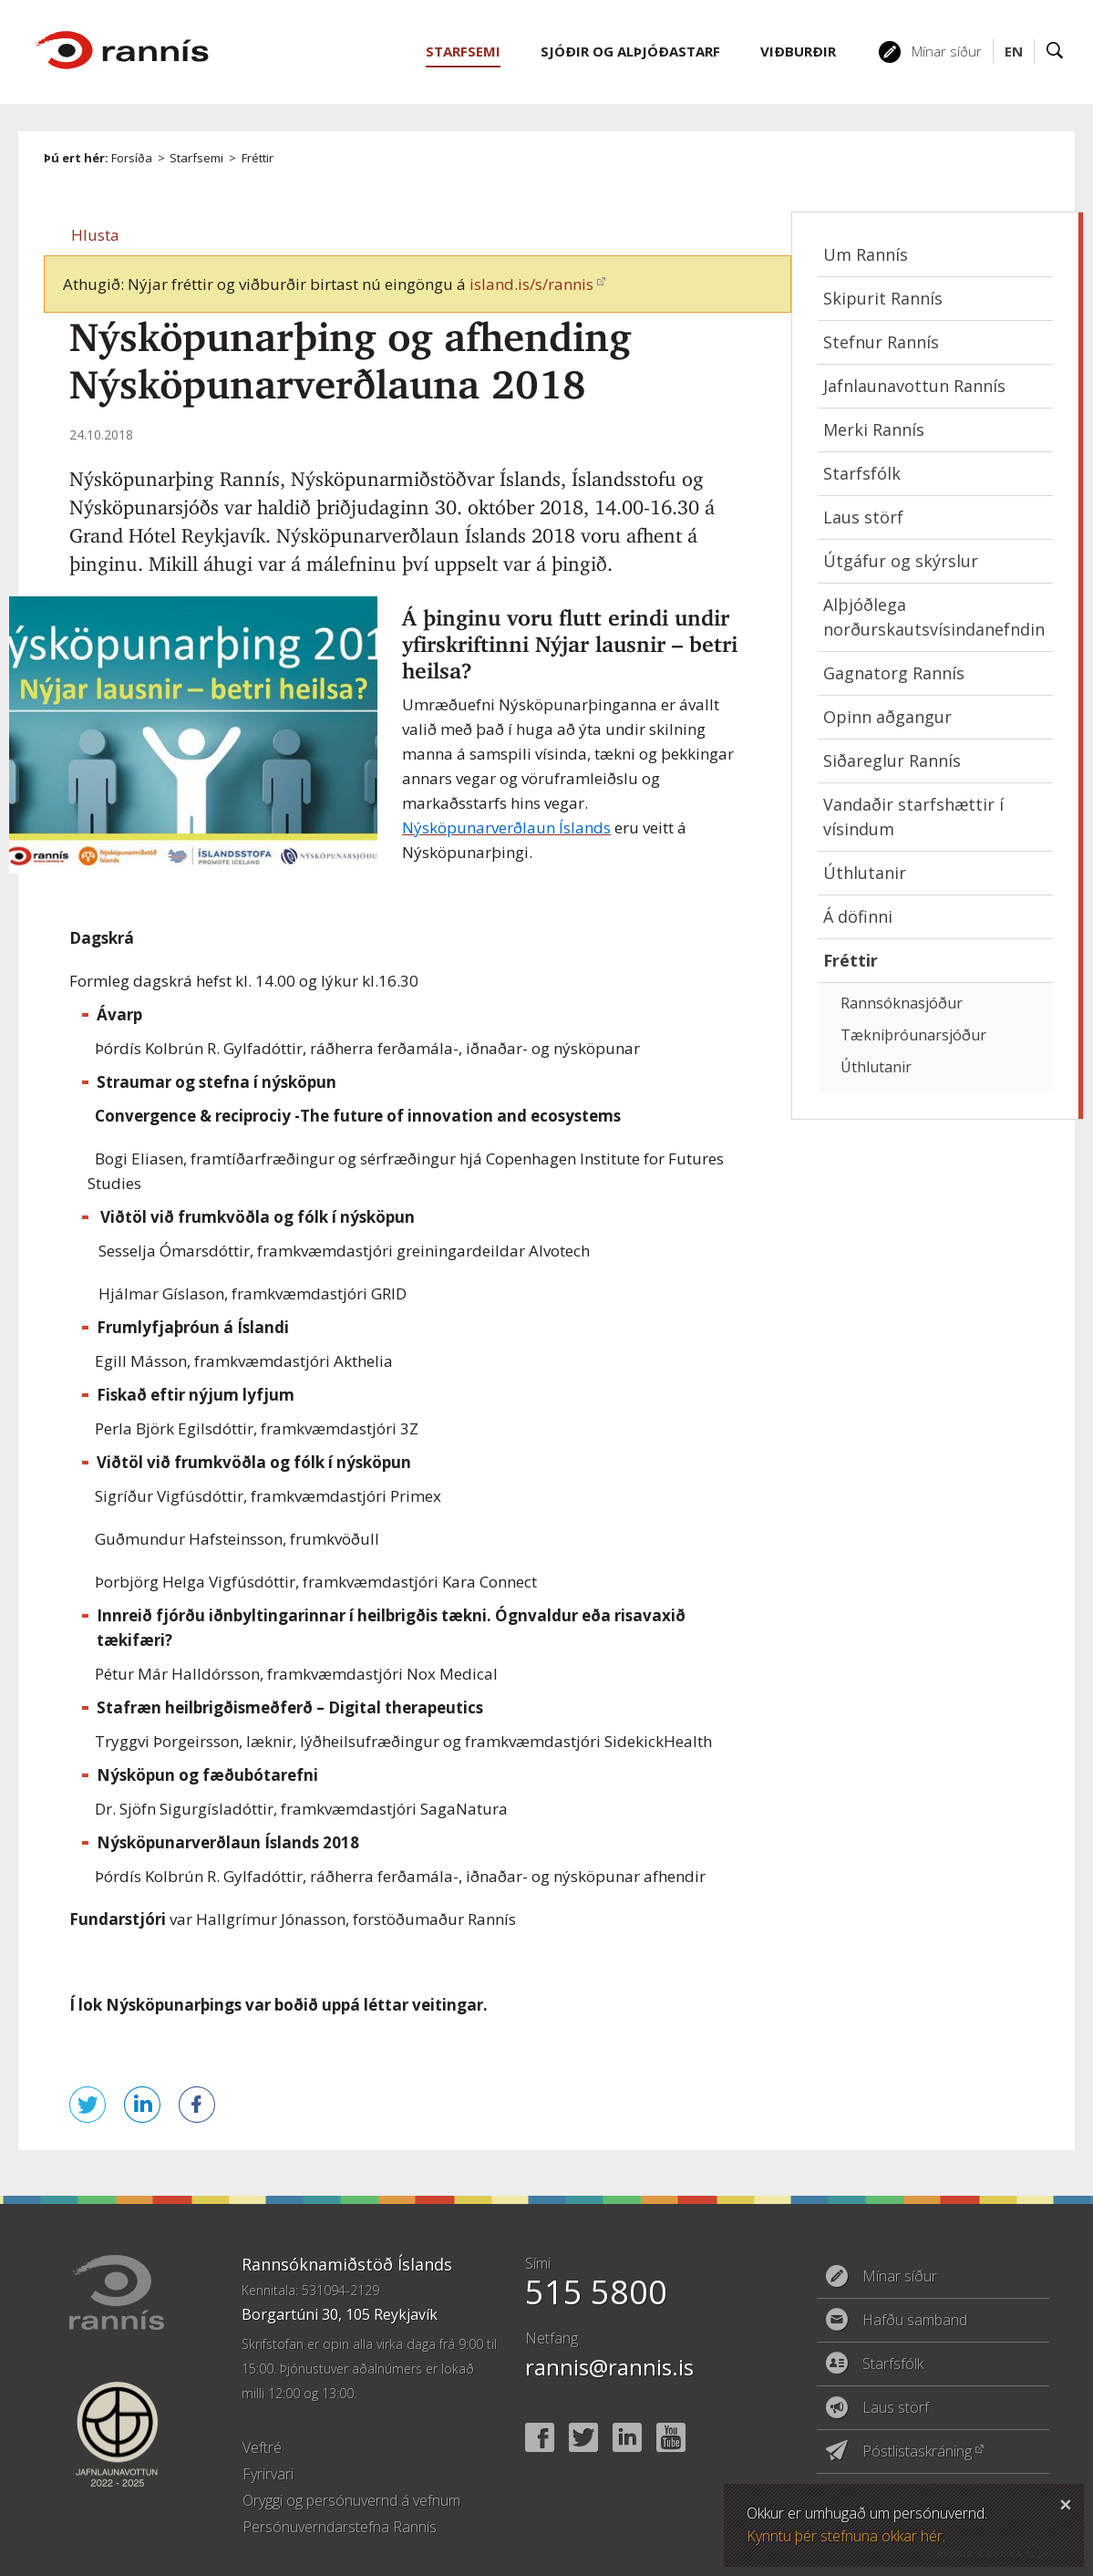 Image resolution: width=1093 pixels, height=2576 pixels. What do you see at coordinates (913, 1035) in the screenshot?
I see `Tækniþróunarsjóður` at bounding box center [913, 1035].